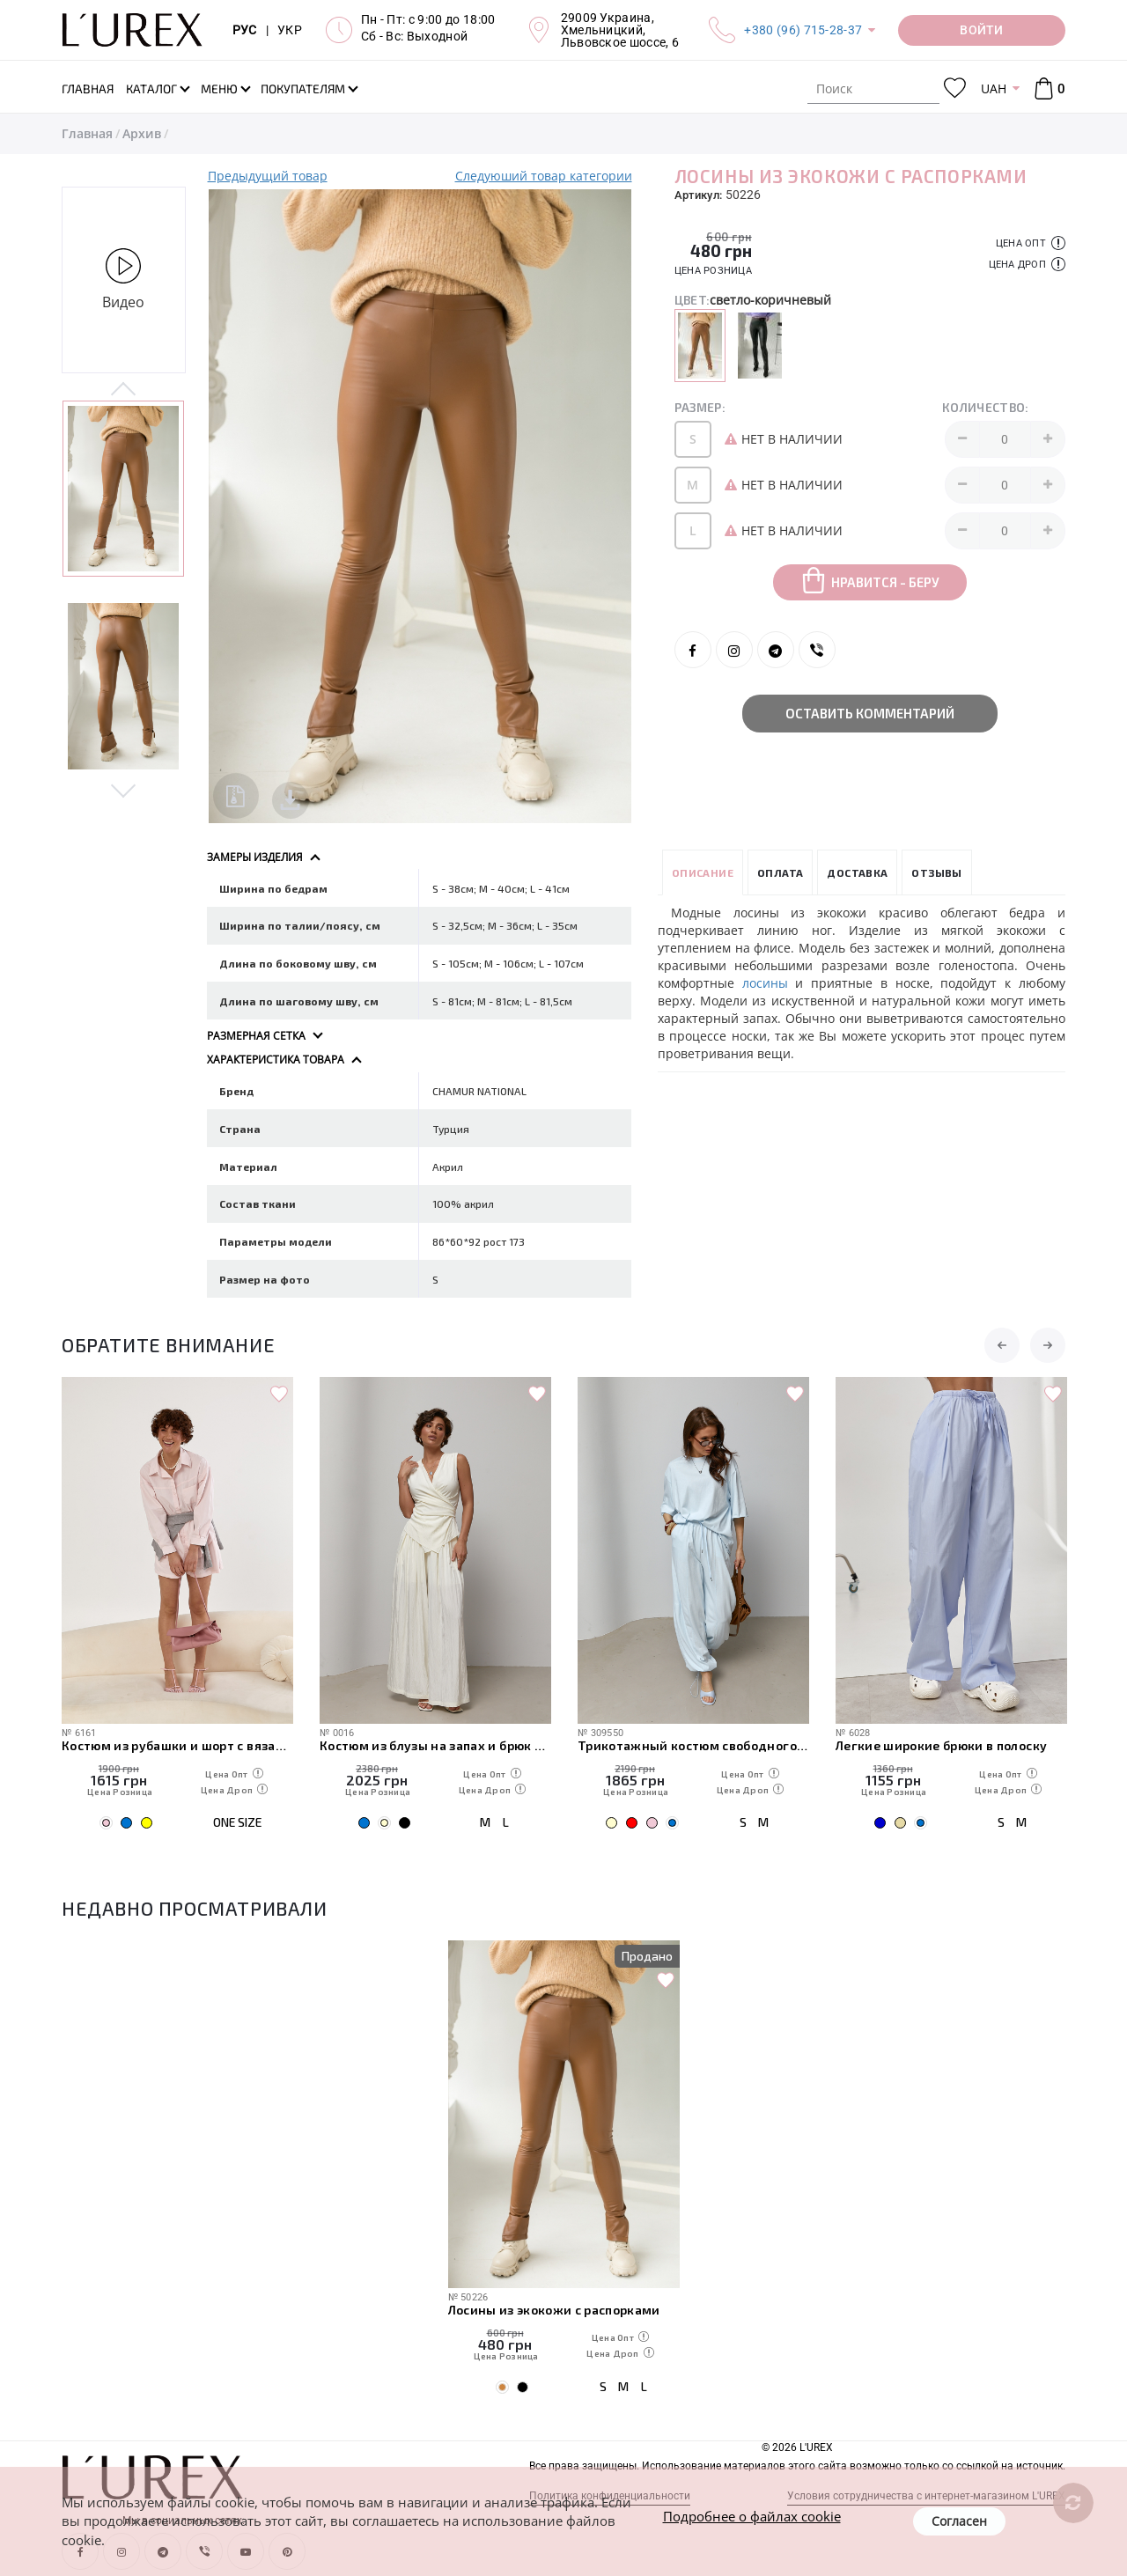 This screenshot has width=1127, height=2576. I want to click on Костюм из рубашки и шорт с вязаной накидкой, so click(177, 1745).